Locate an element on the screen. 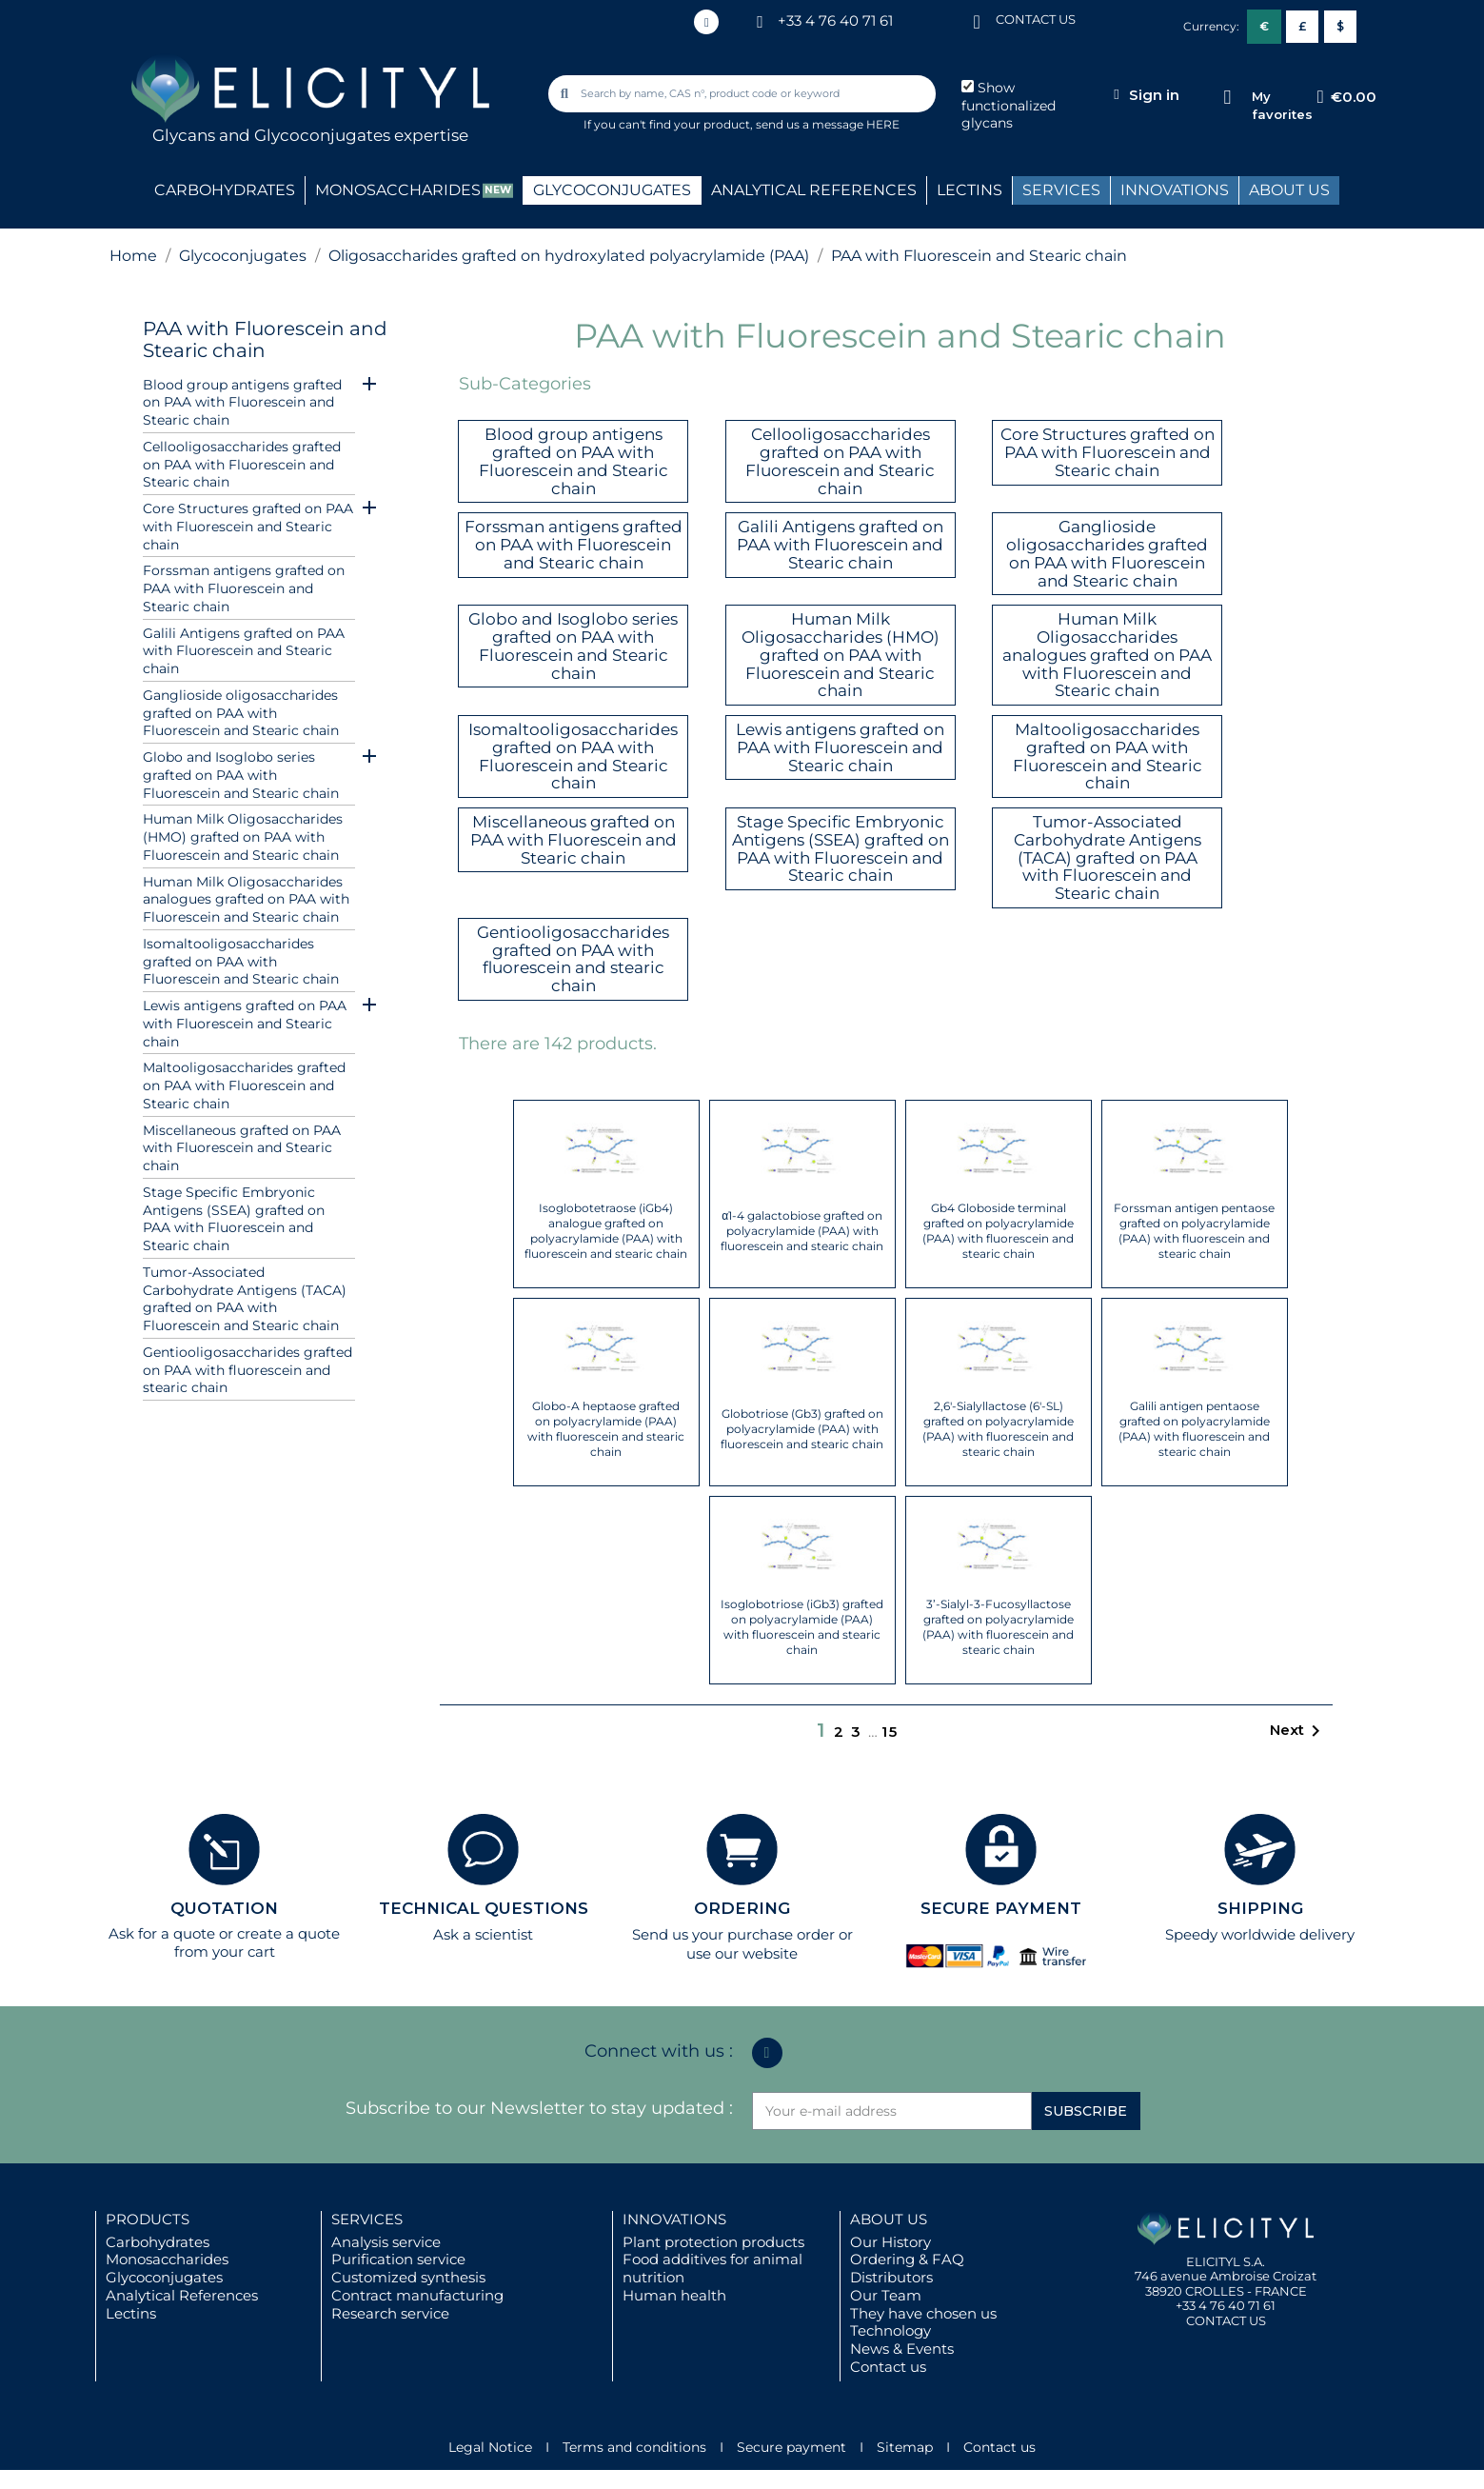 Image resolution: width=1484 pixels, height=2489 pixels. Human Milk Oligosaccharides (HMO) grafted on PAA with Fluorescein and Stearic chain is located at coordinates (243, 837).